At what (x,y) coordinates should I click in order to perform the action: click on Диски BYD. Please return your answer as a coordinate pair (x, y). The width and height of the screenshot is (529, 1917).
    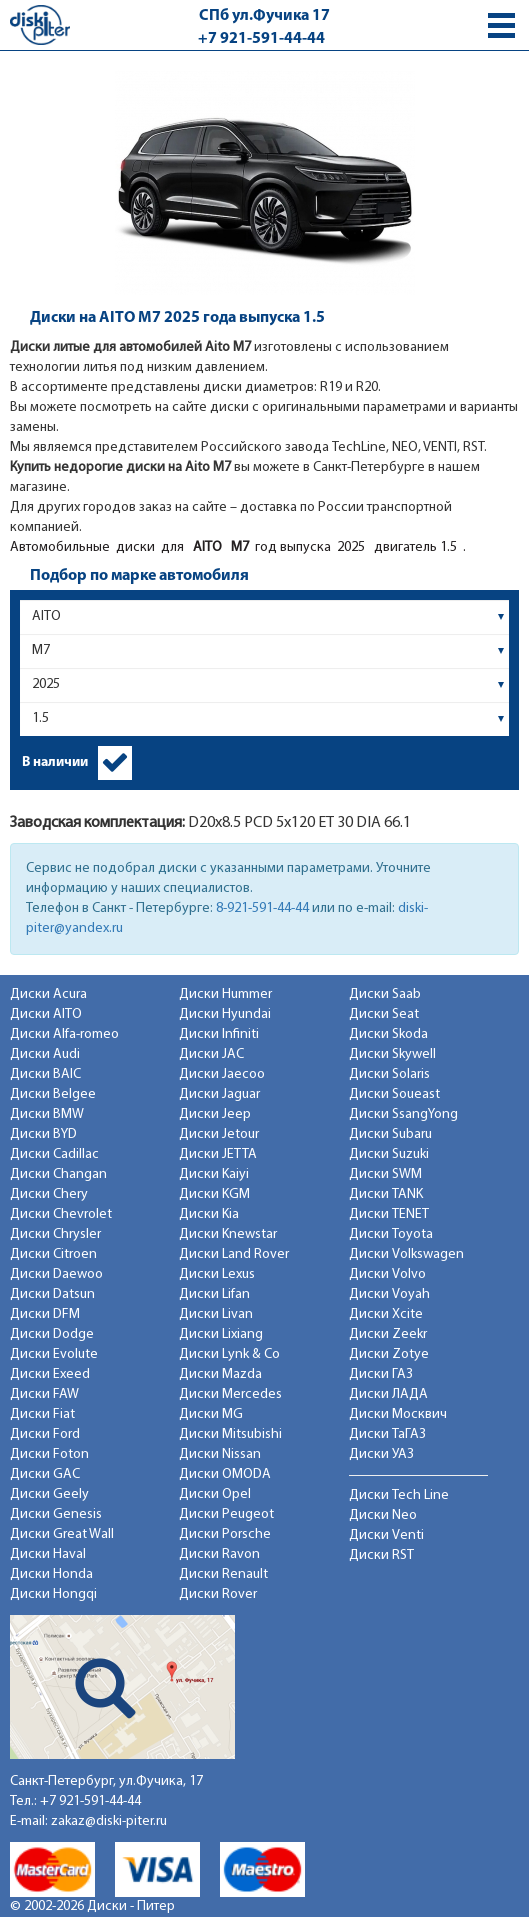
    Looking at the image, I should click on (43, 1134).